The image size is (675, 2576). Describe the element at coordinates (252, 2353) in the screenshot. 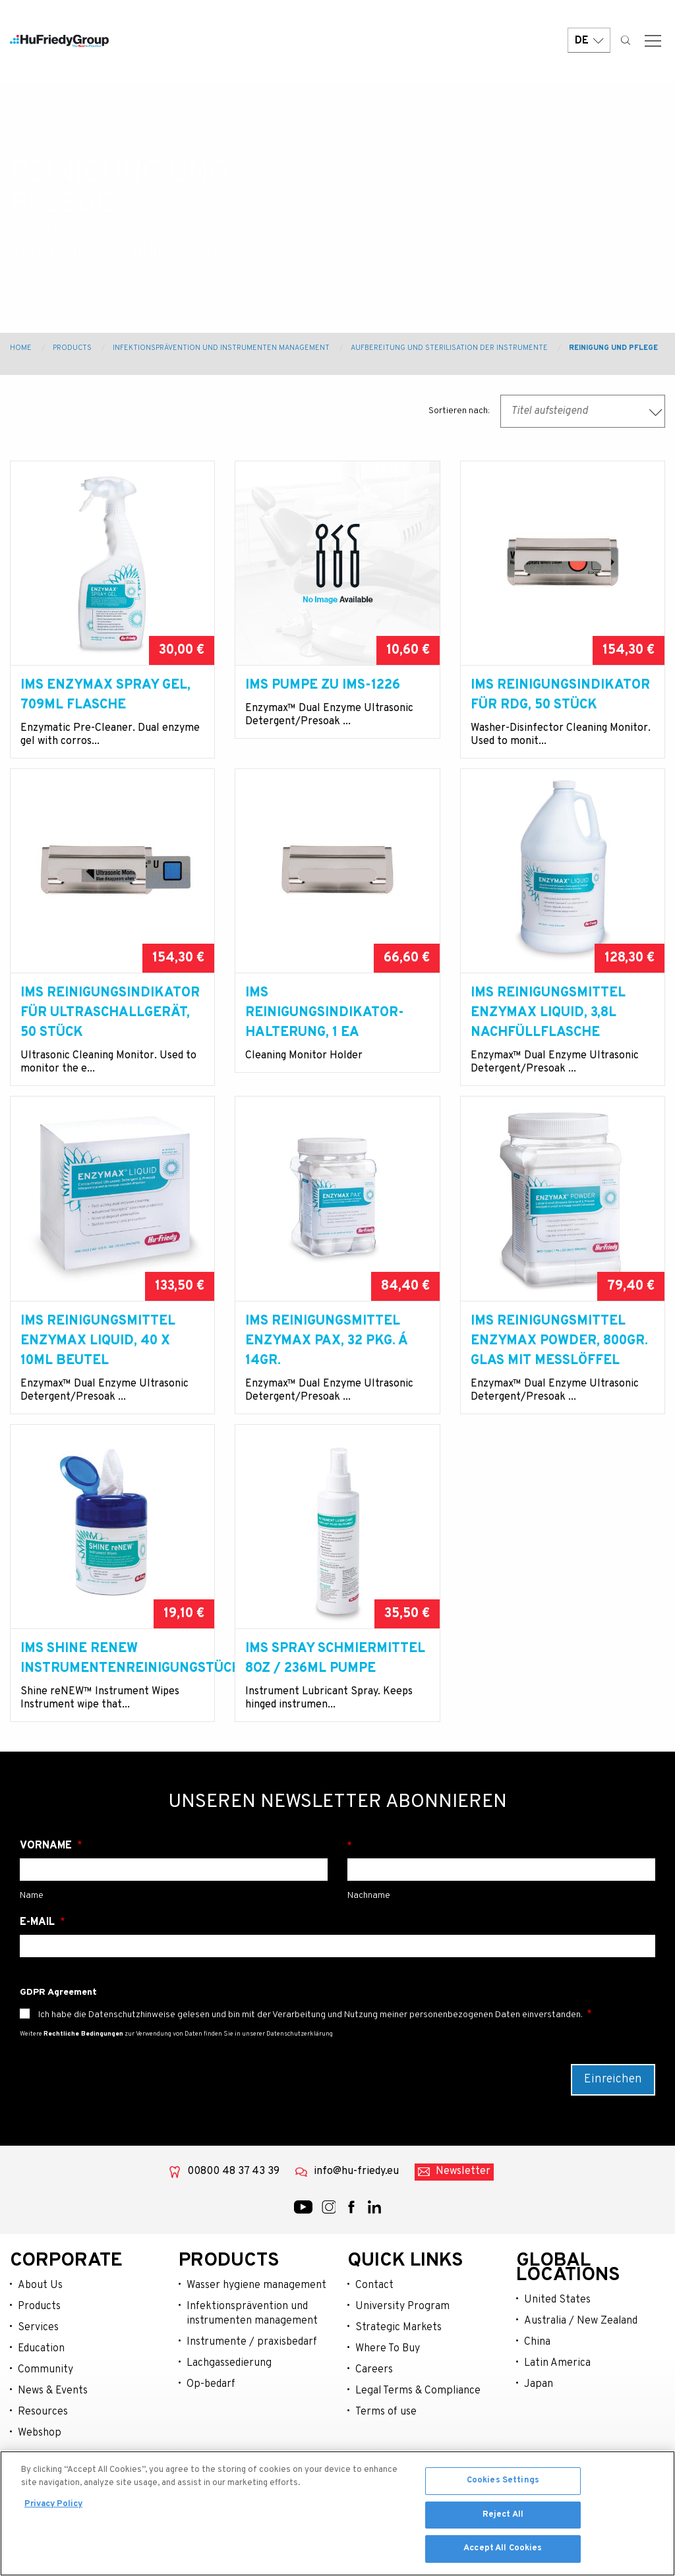

I see `Infektionsprävention und instrumenten management` at that location.